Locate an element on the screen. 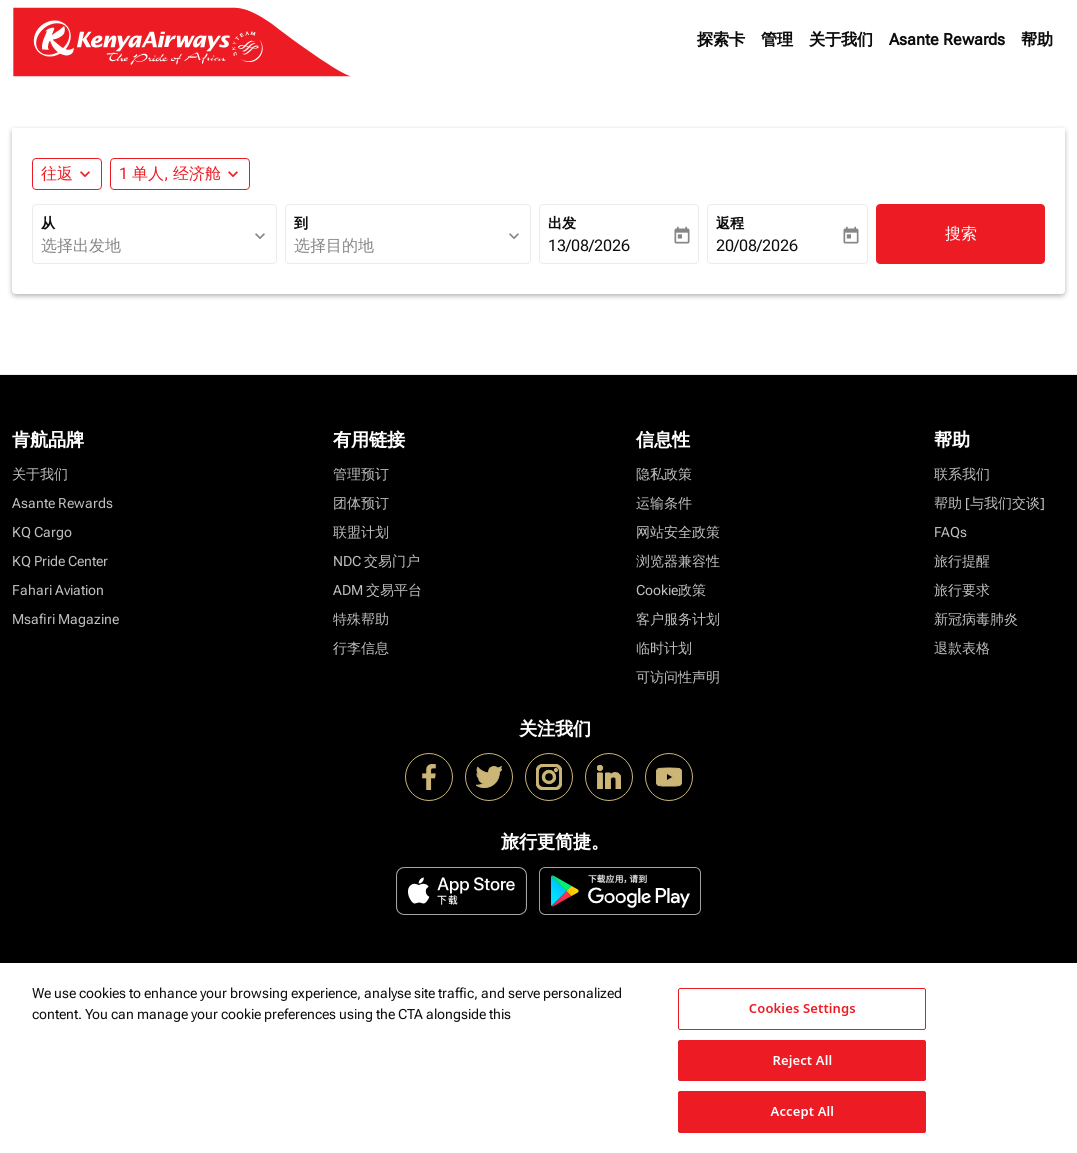 Image resolution: width=1077 pixels, height=1153 pixels. 20/08/2026 is located at coordinates (757, 245).